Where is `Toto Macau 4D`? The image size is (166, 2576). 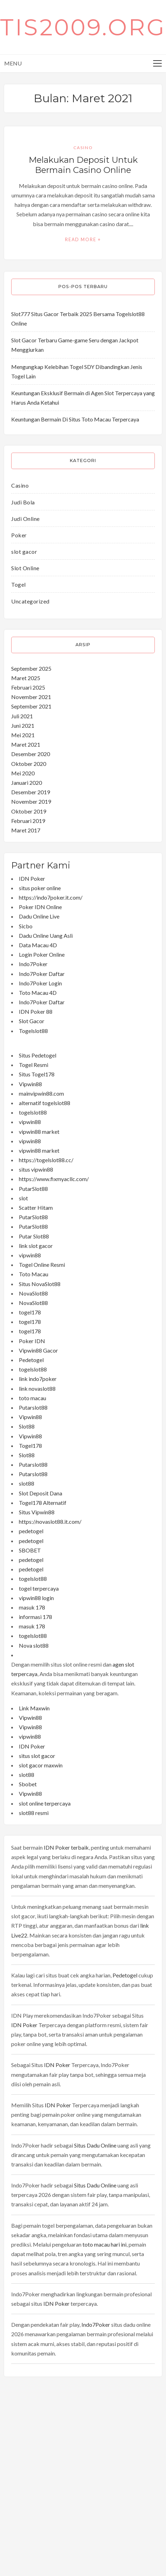 Toto Macau 4D is located at coordinates (38, 992).